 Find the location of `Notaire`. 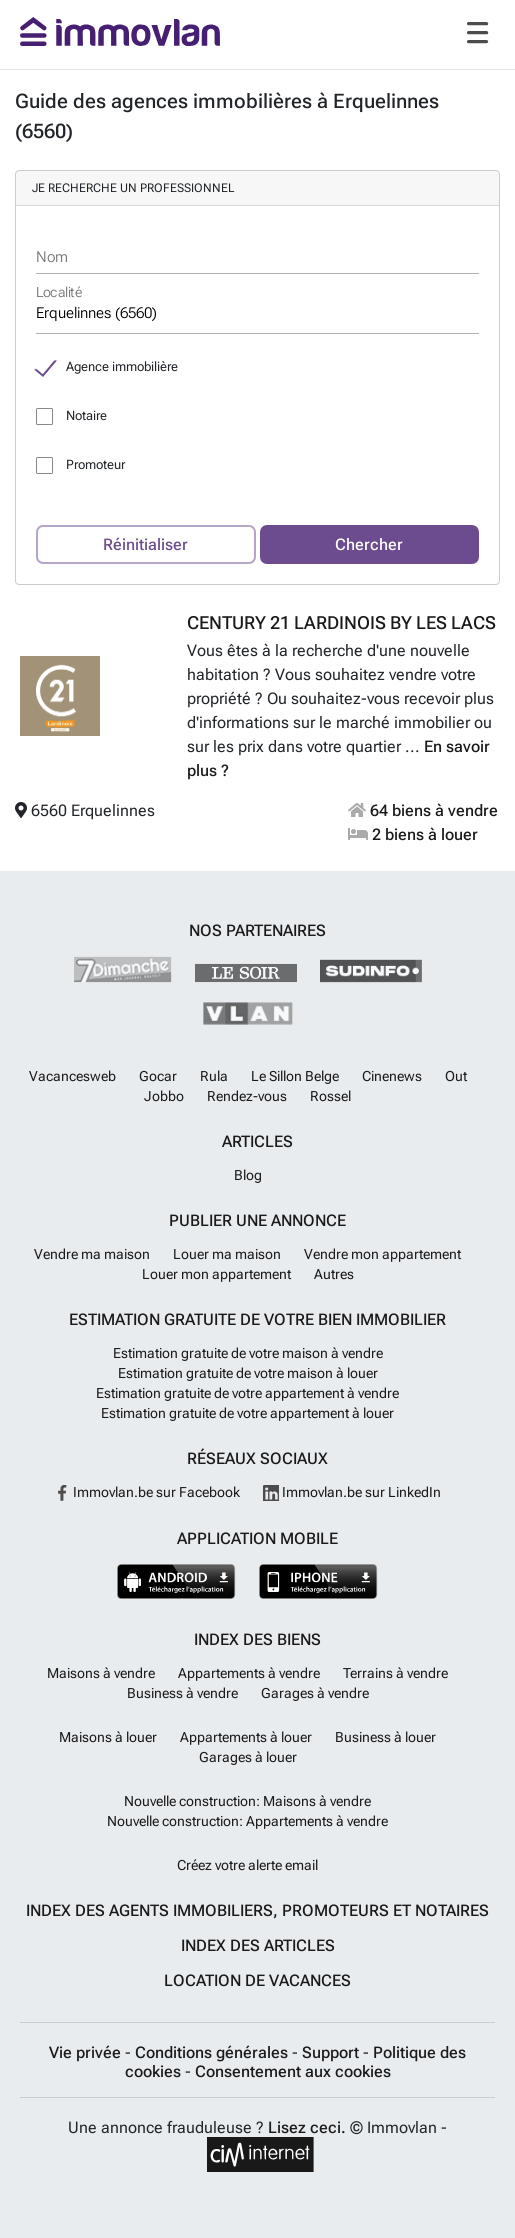

Notaire is located at coordinates (86, 415).